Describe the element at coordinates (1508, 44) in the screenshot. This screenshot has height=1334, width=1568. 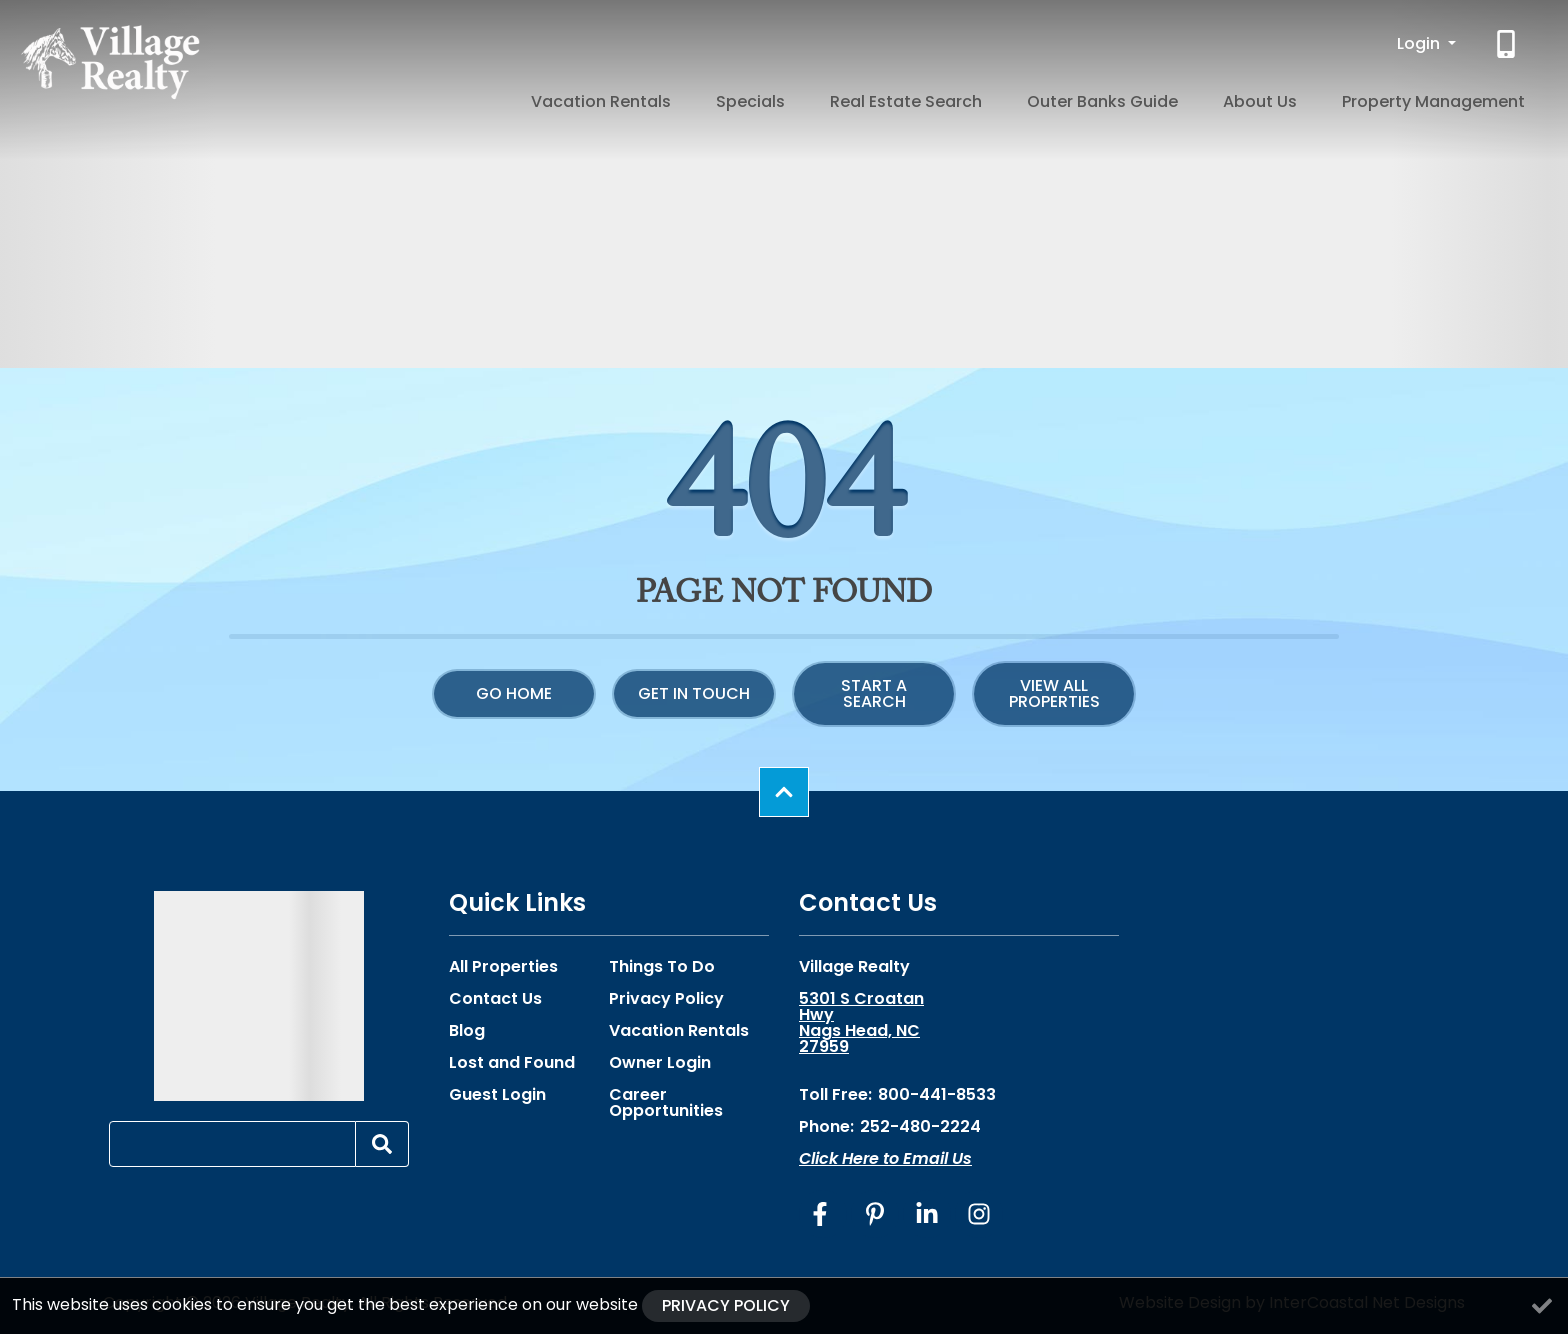
I see `[Phone Number]` at that location.